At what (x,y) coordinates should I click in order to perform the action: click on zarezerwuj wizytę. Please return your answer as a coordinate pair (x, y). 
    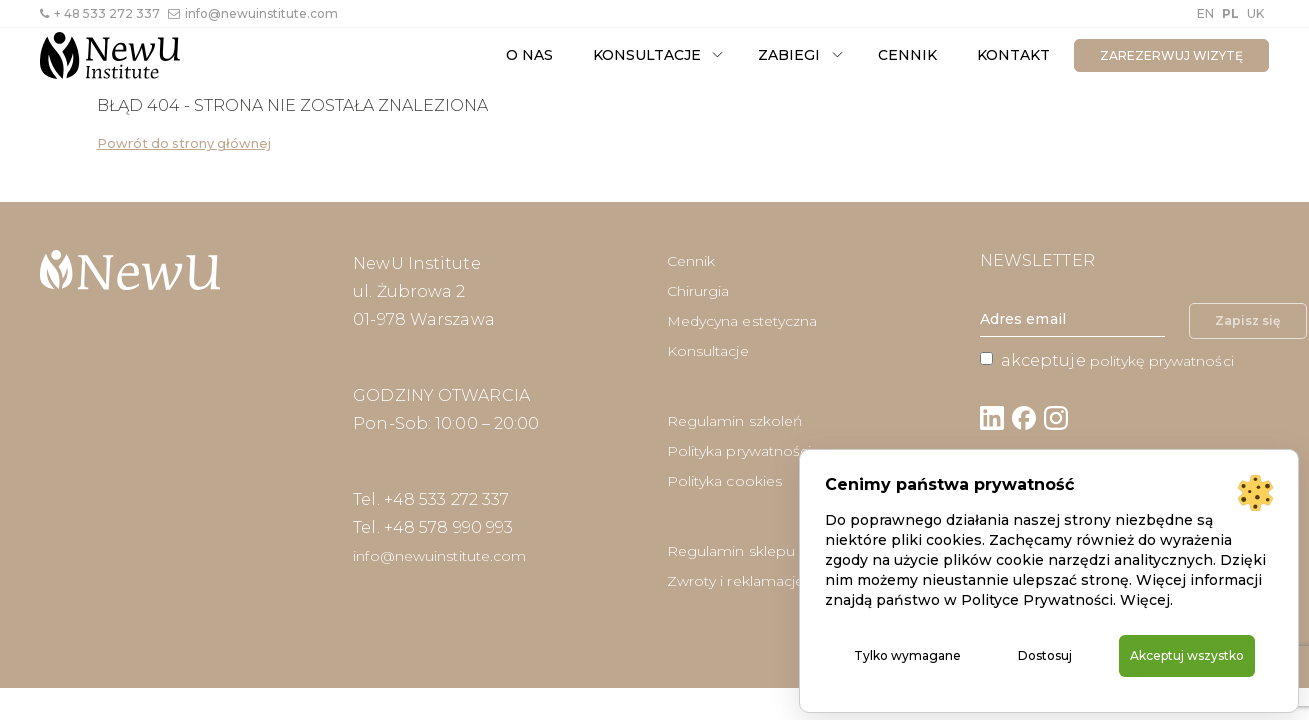
    Looking at the image, I should click on (1171, 55).